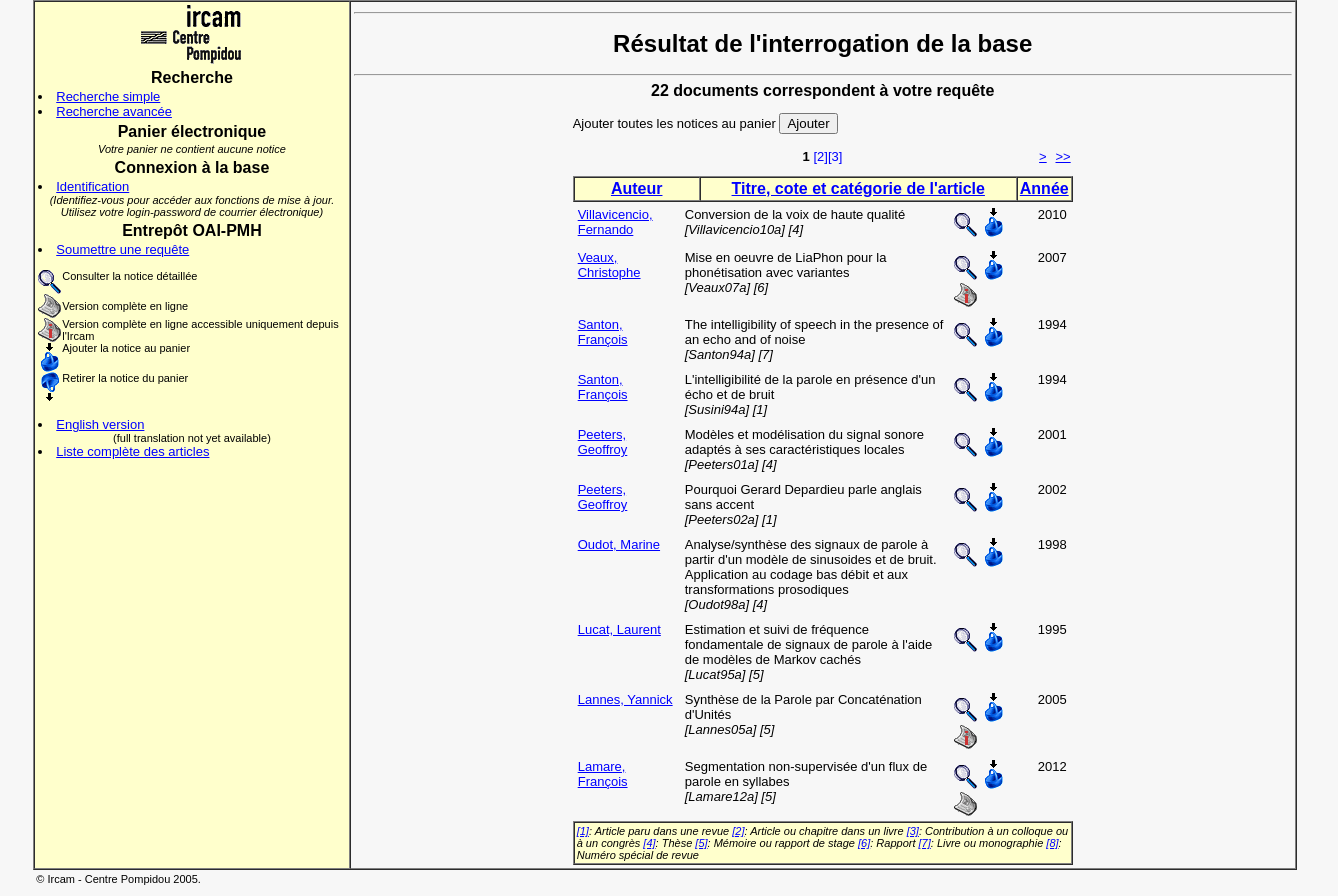 This screenshot has width=1338, height=896. What do you see at coordinates (615, 222) in the screenshot?
I see `Villavicencio, Fernando` at bounding box center [615, 222].